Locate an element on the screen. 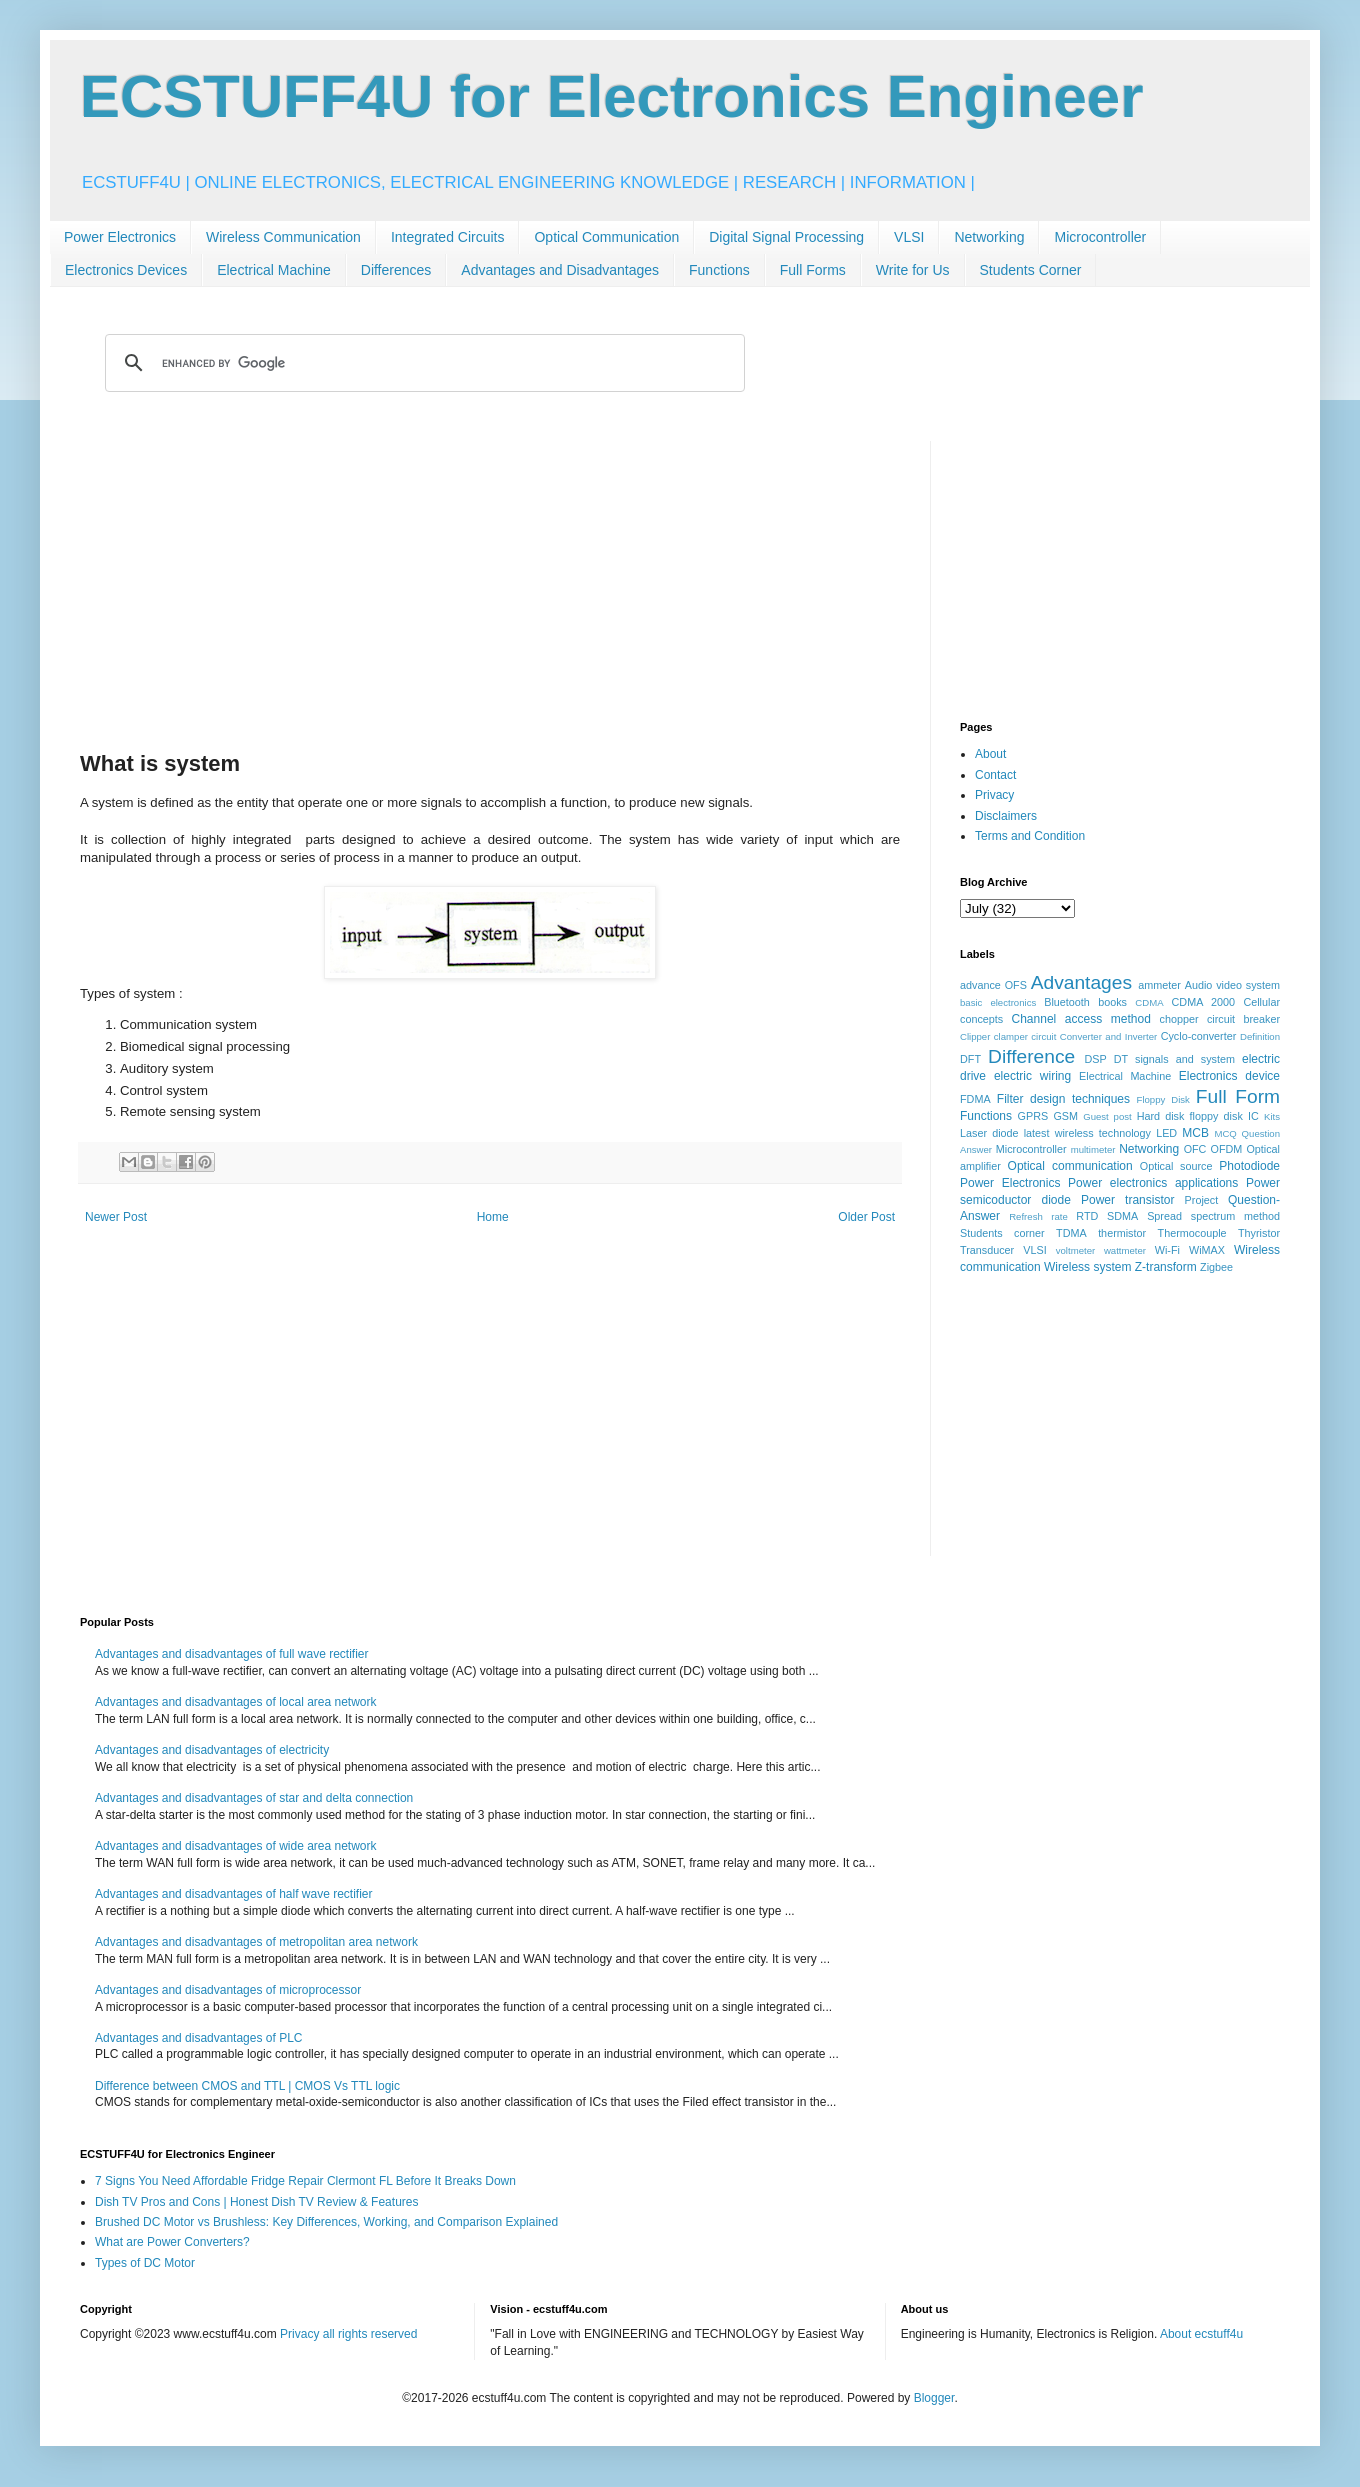 The height and width of the screenshot is (2487, 1360). Floppy Disk is located at coordinates (1163, 1099).